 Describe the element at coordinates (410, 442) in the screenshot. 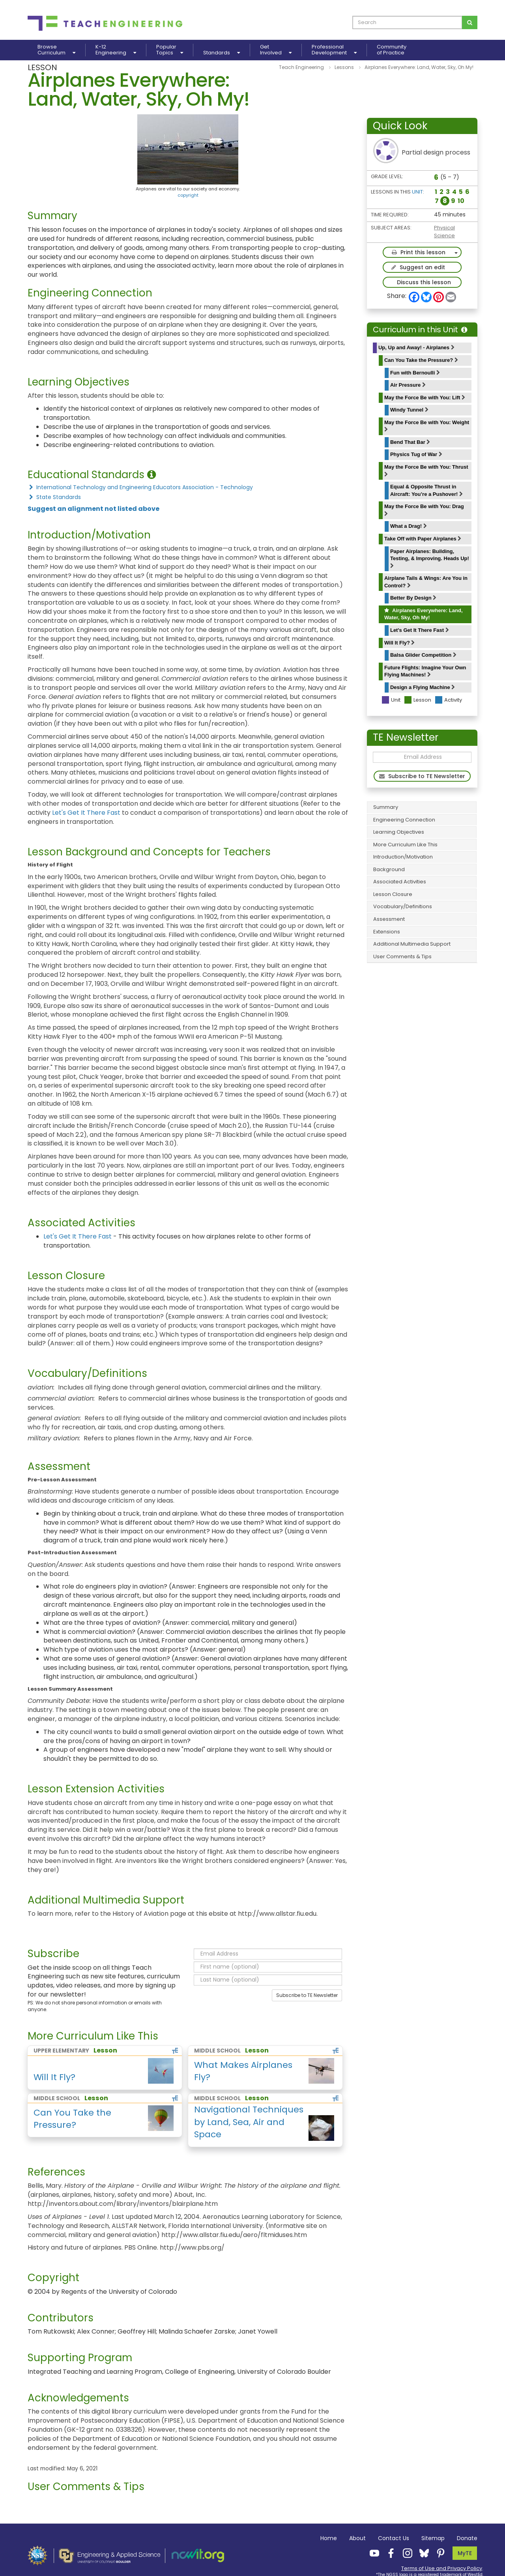

I see `Bend That Bar` at that location.